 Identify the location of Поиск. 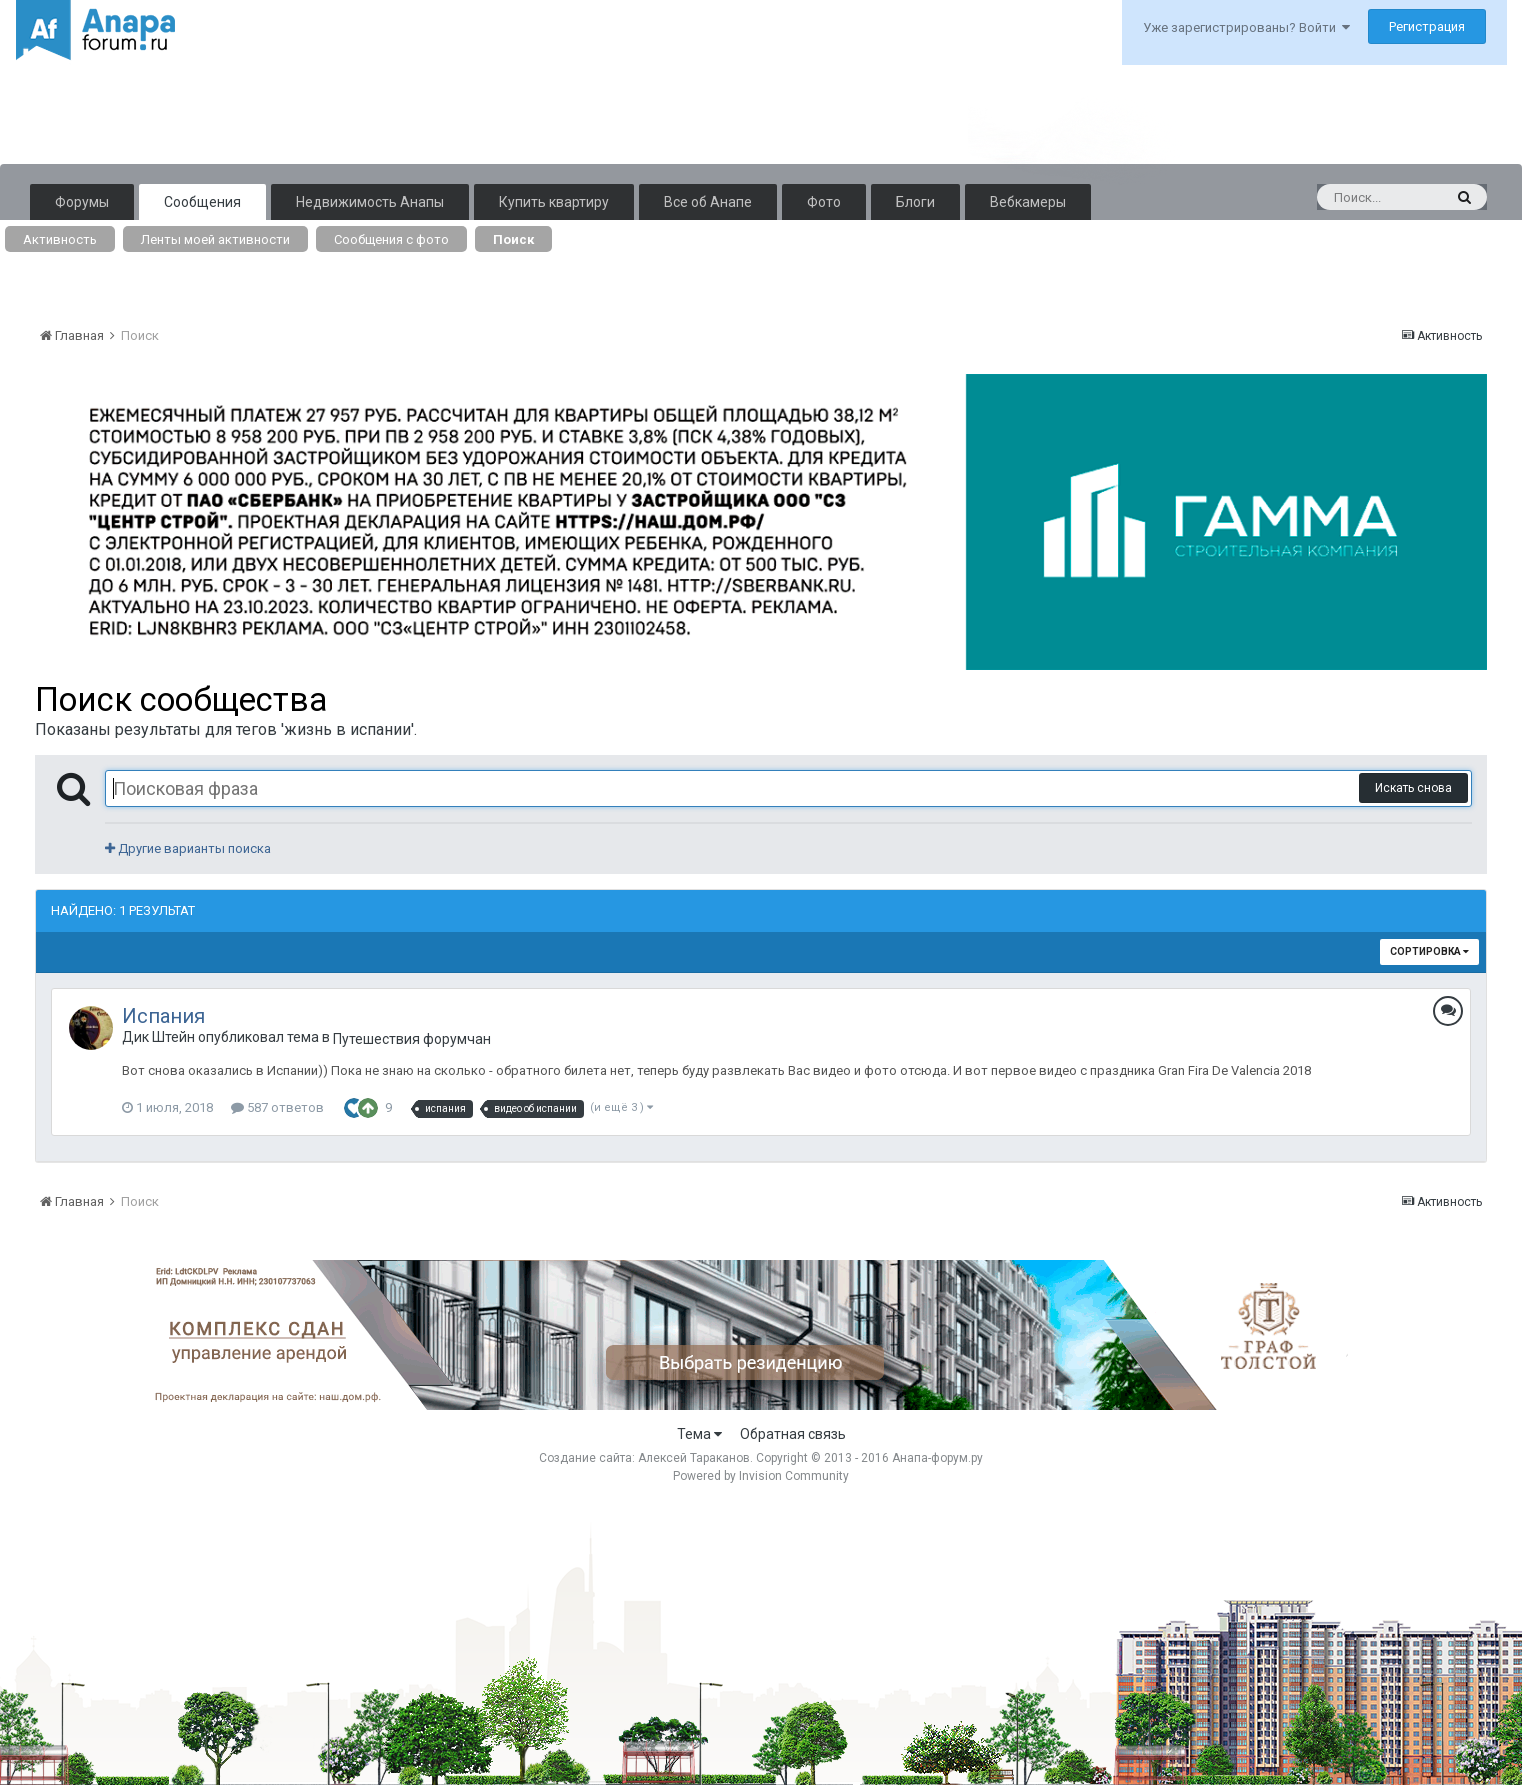
(513, 239).